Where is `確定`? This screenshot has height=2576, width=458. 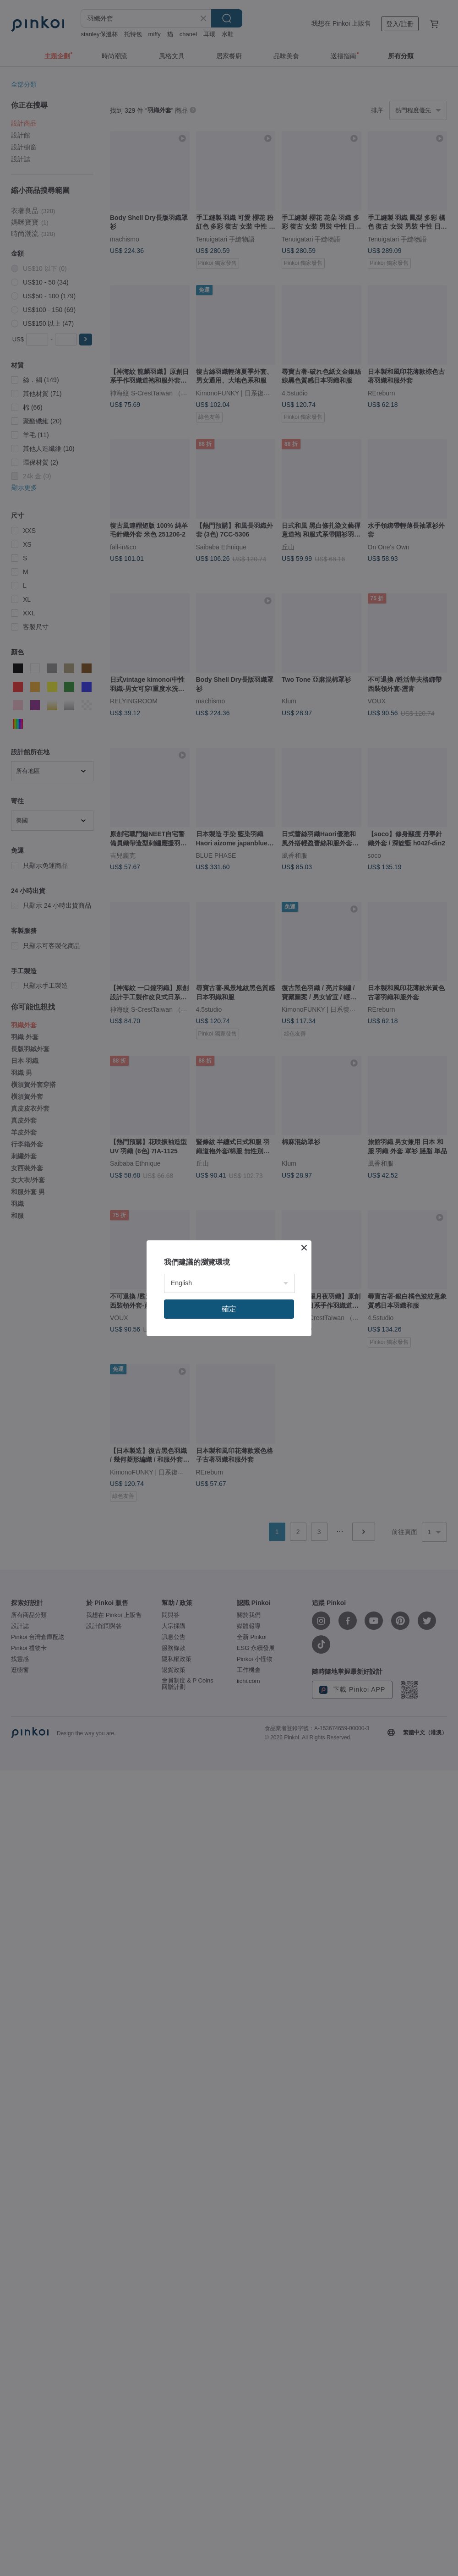 確定 is located at coordinates (229, 1309).